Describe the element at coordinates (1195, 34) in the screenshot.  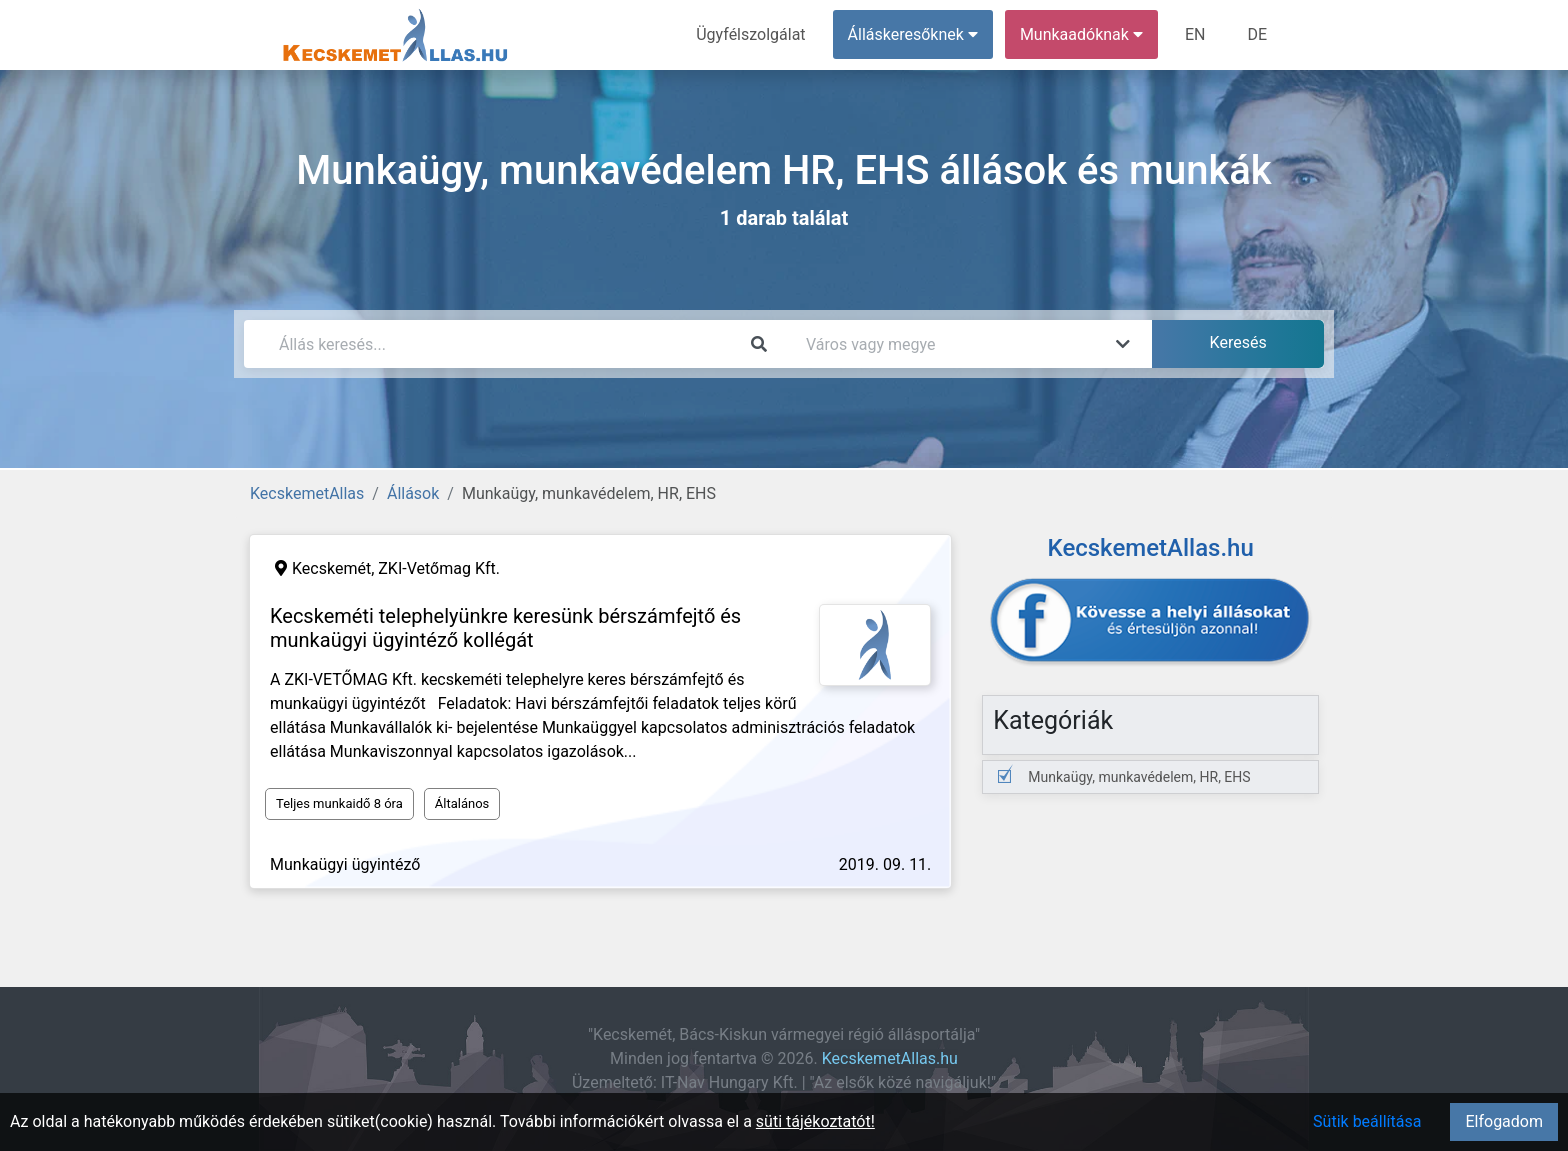
I see `EN` at that location.